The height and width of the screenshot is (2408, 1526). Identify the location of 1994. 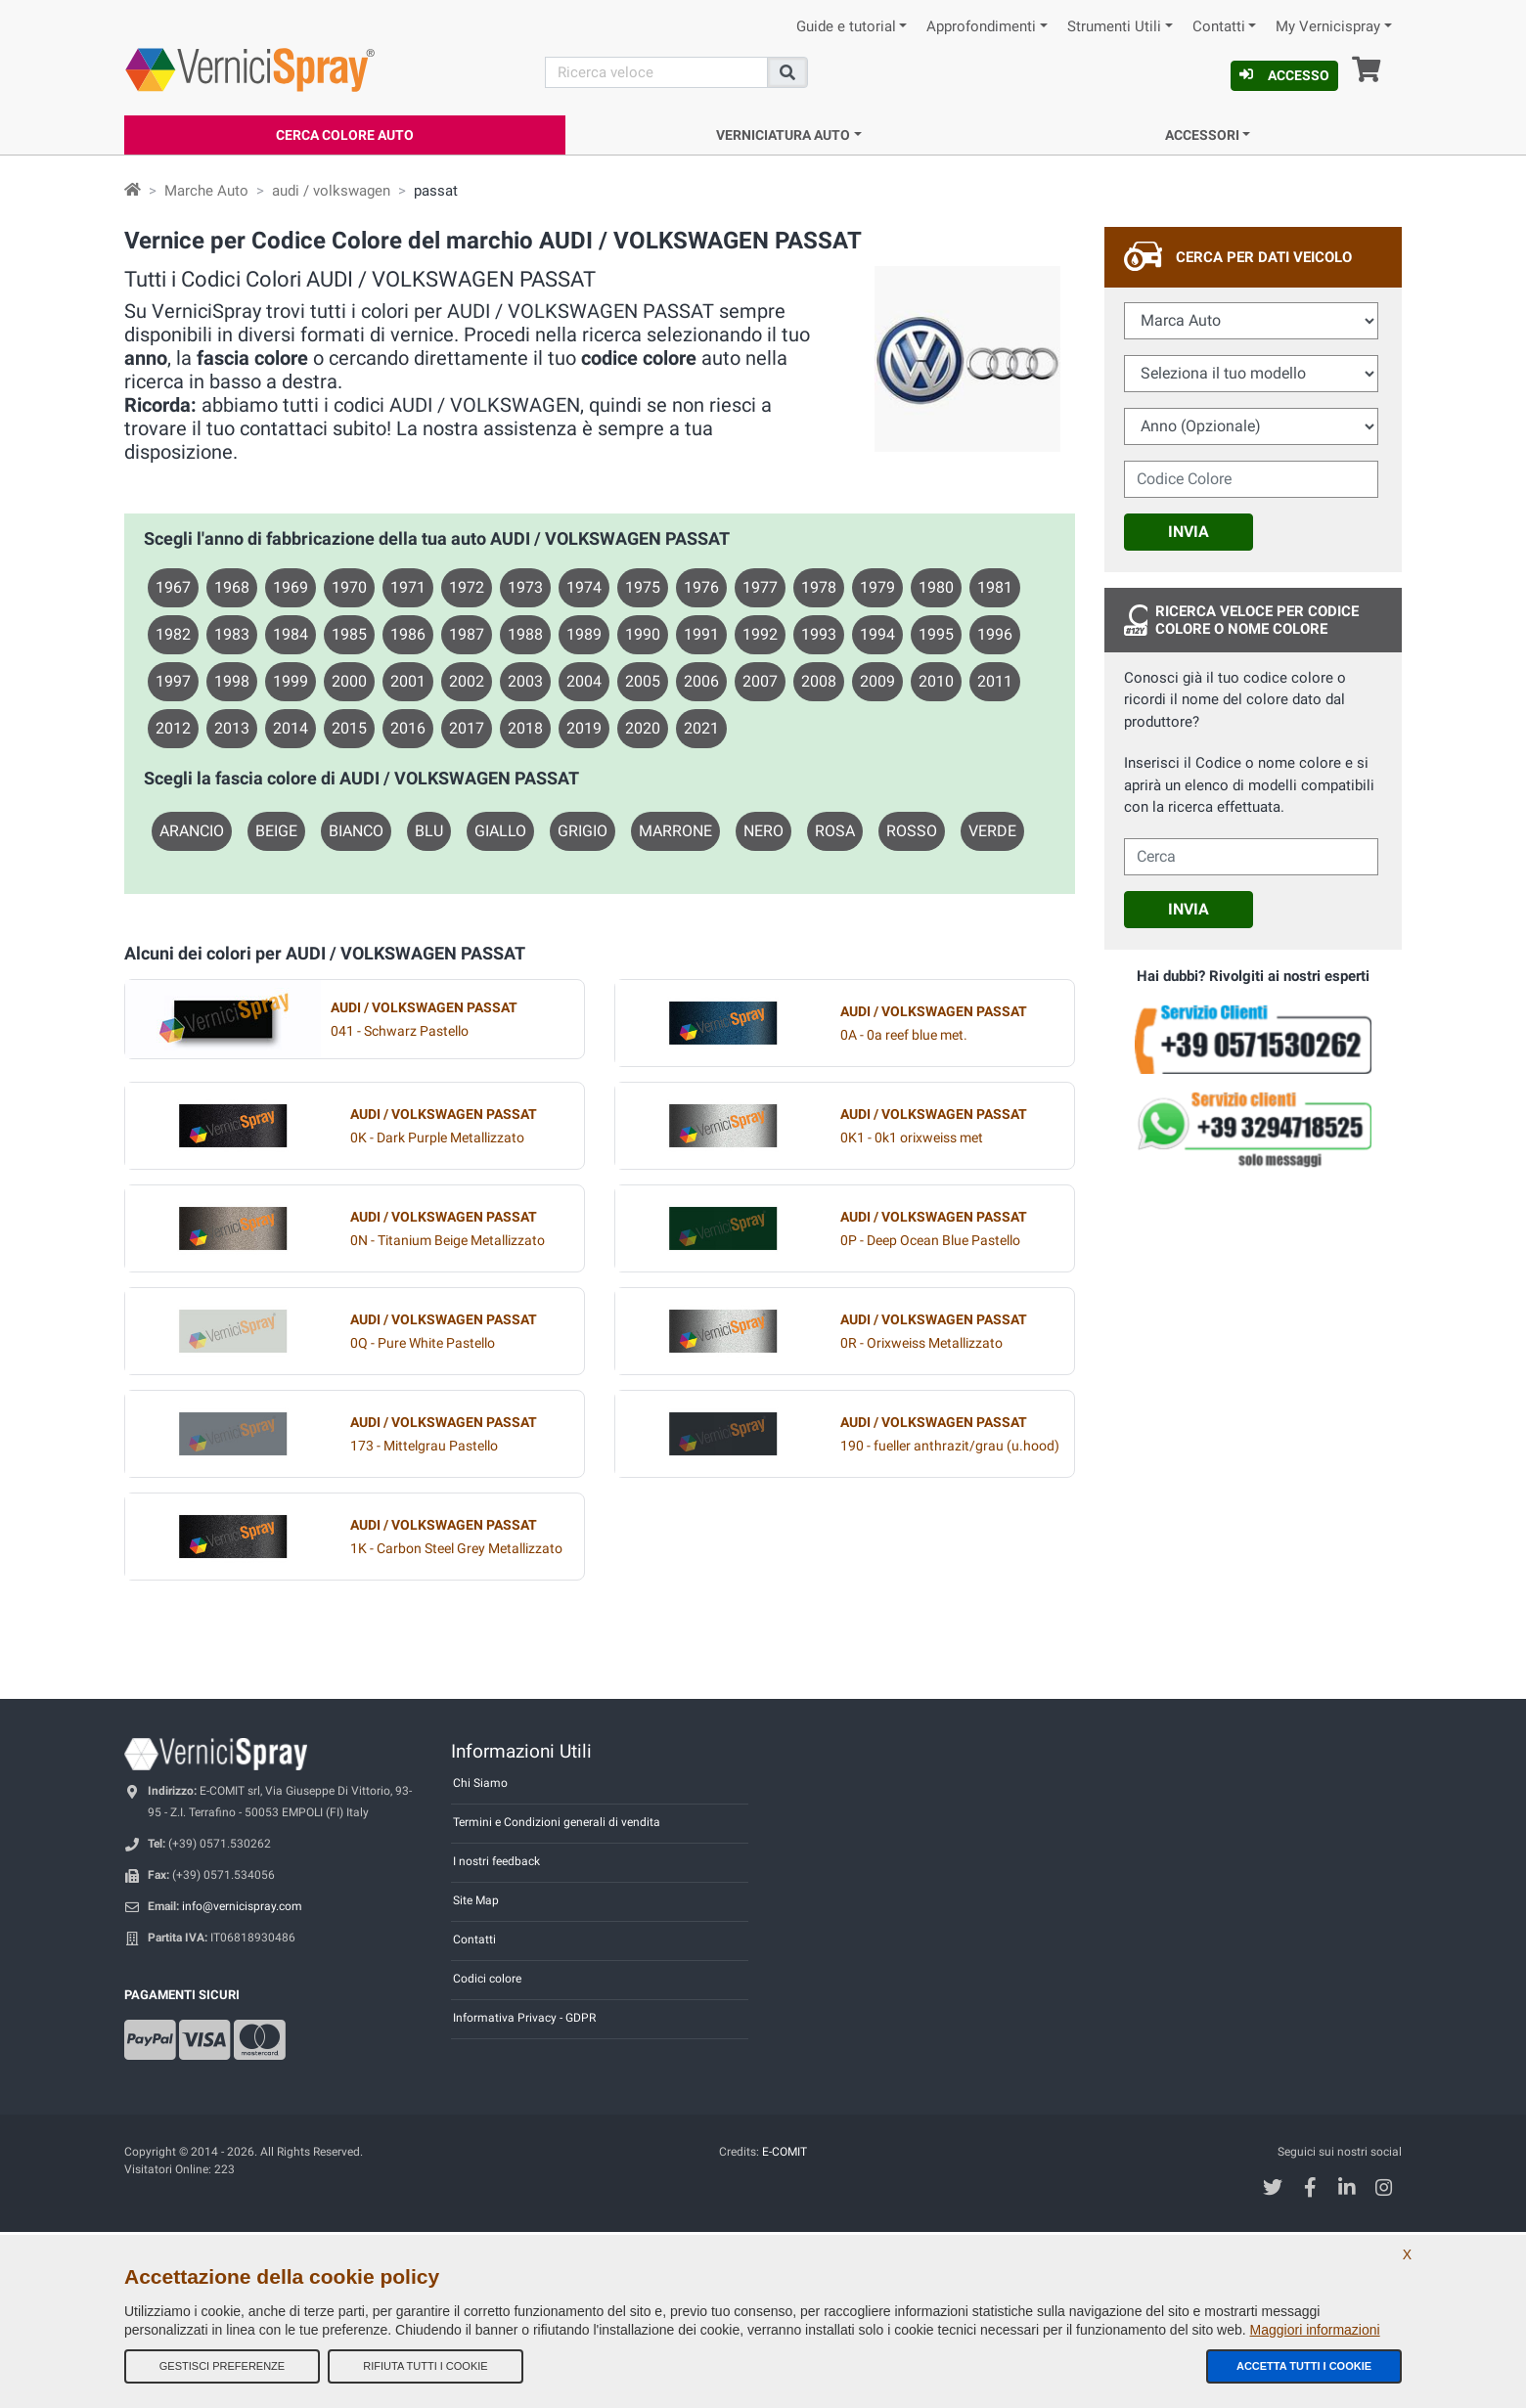
(877, 634).